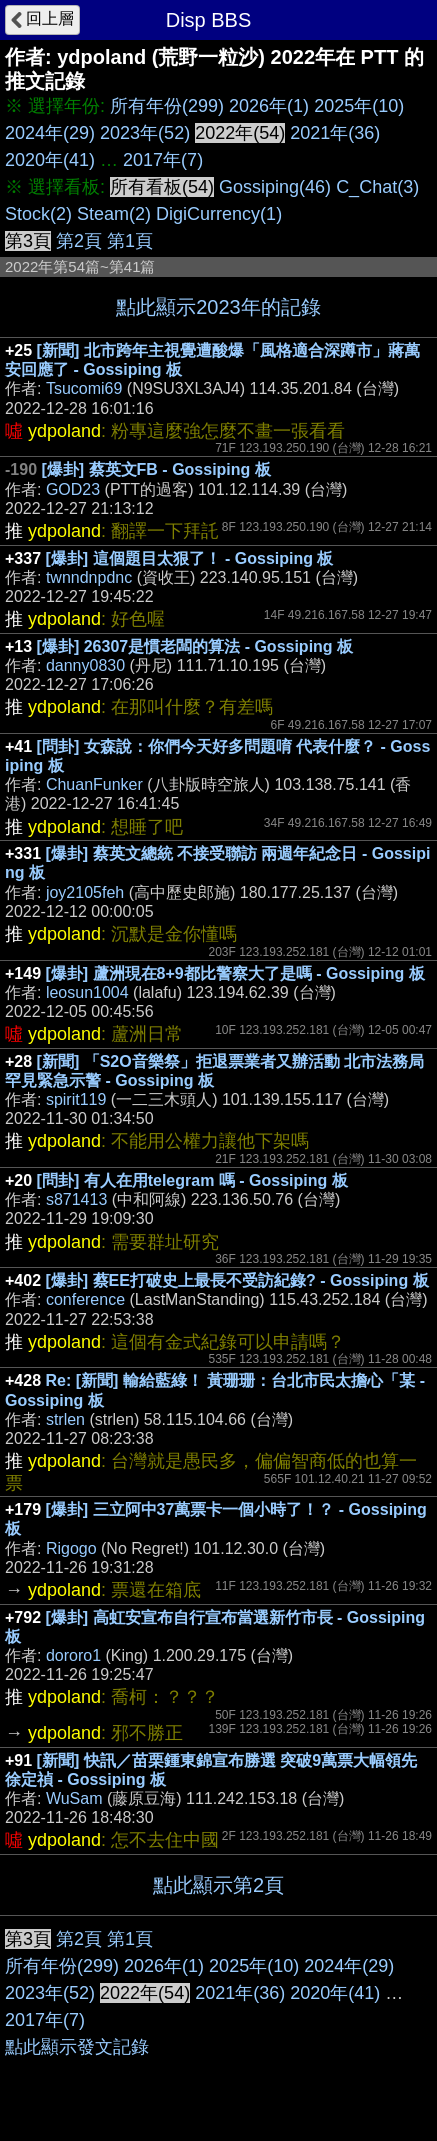  Describe the element at coordinates (65, 1419) in the screenshot. I see `strlen` at that location.